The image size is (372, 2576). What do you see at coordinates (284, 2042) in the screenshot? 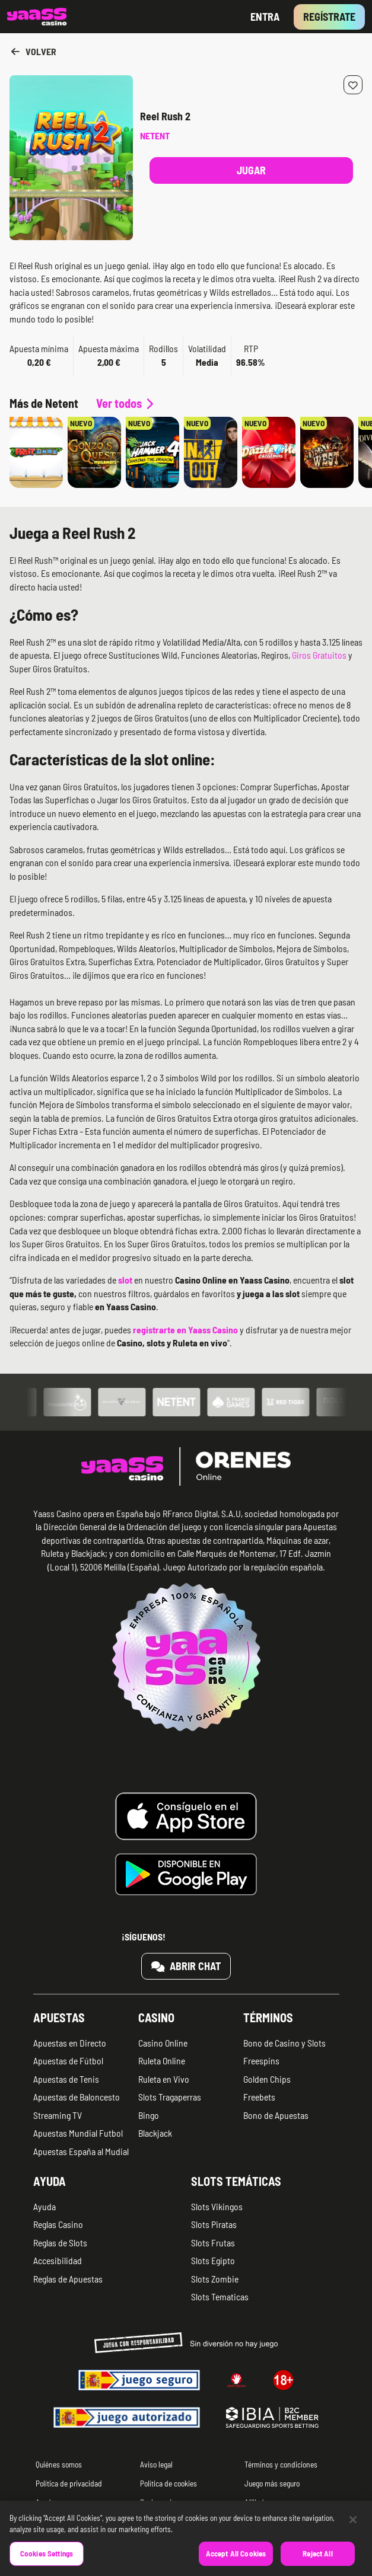
I see `Bono de Casino y Slots` at bounding box center [284, 2042].